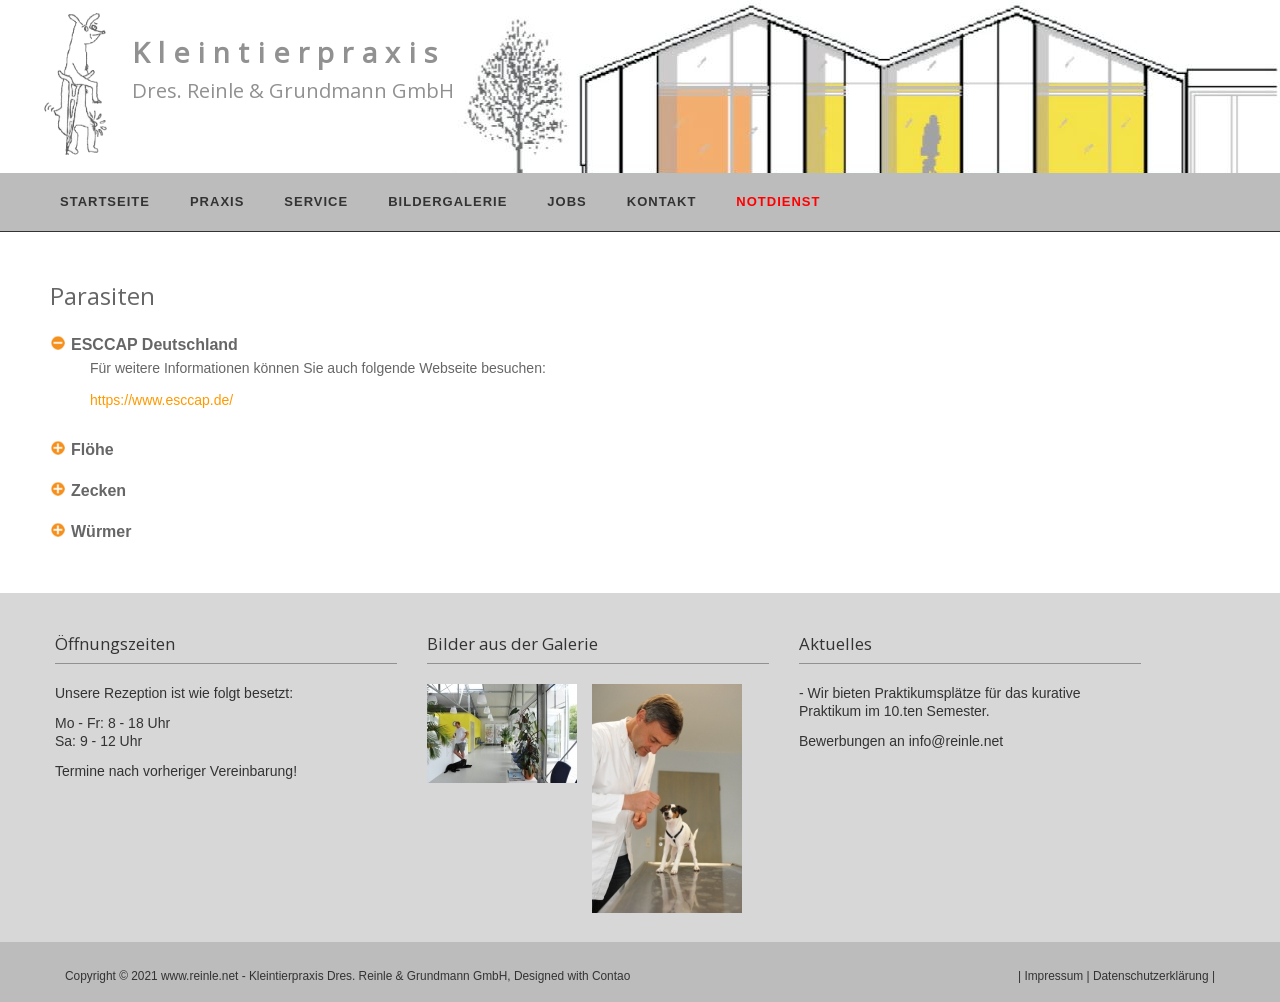  Describe the element at coordinates (1053, 976) in the screenshot. I see `Impressum` at that location.